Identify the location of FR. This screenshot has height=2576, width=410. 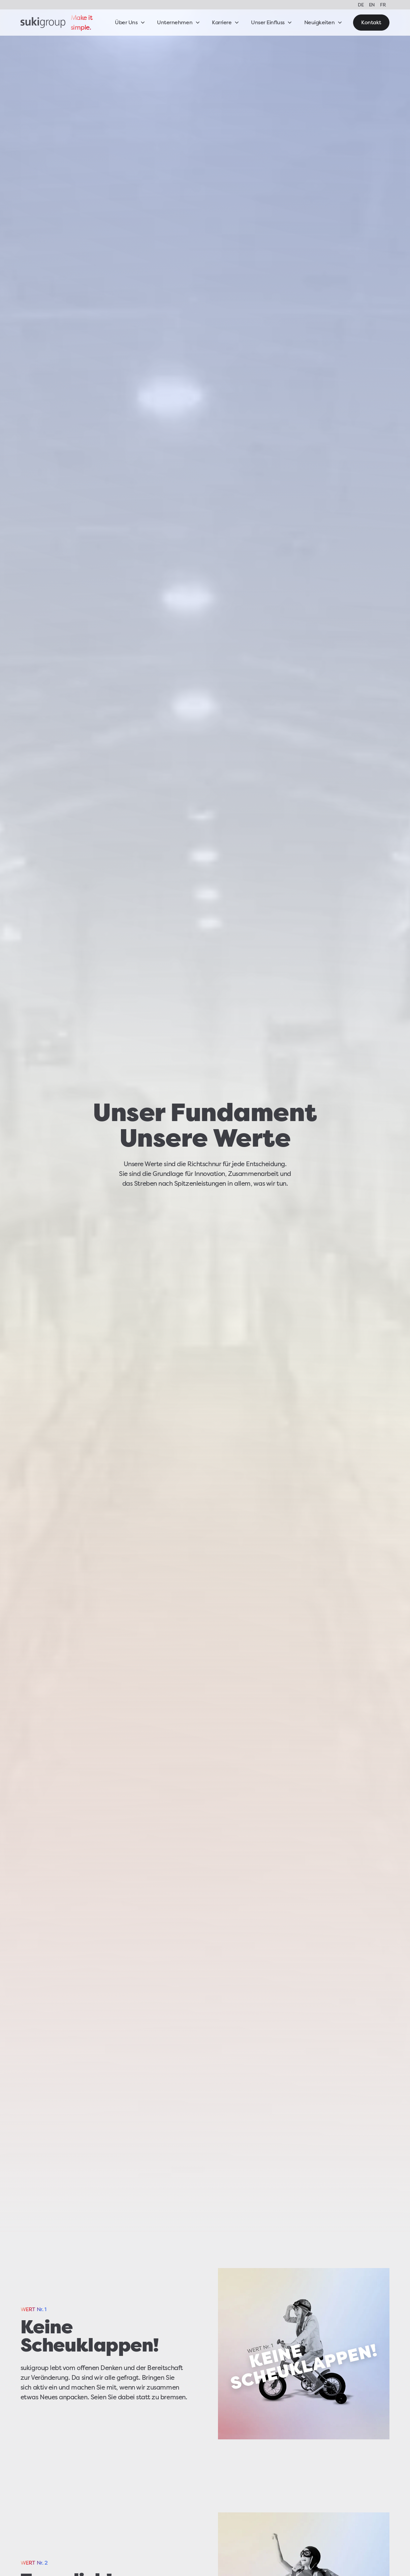
(383, 5).